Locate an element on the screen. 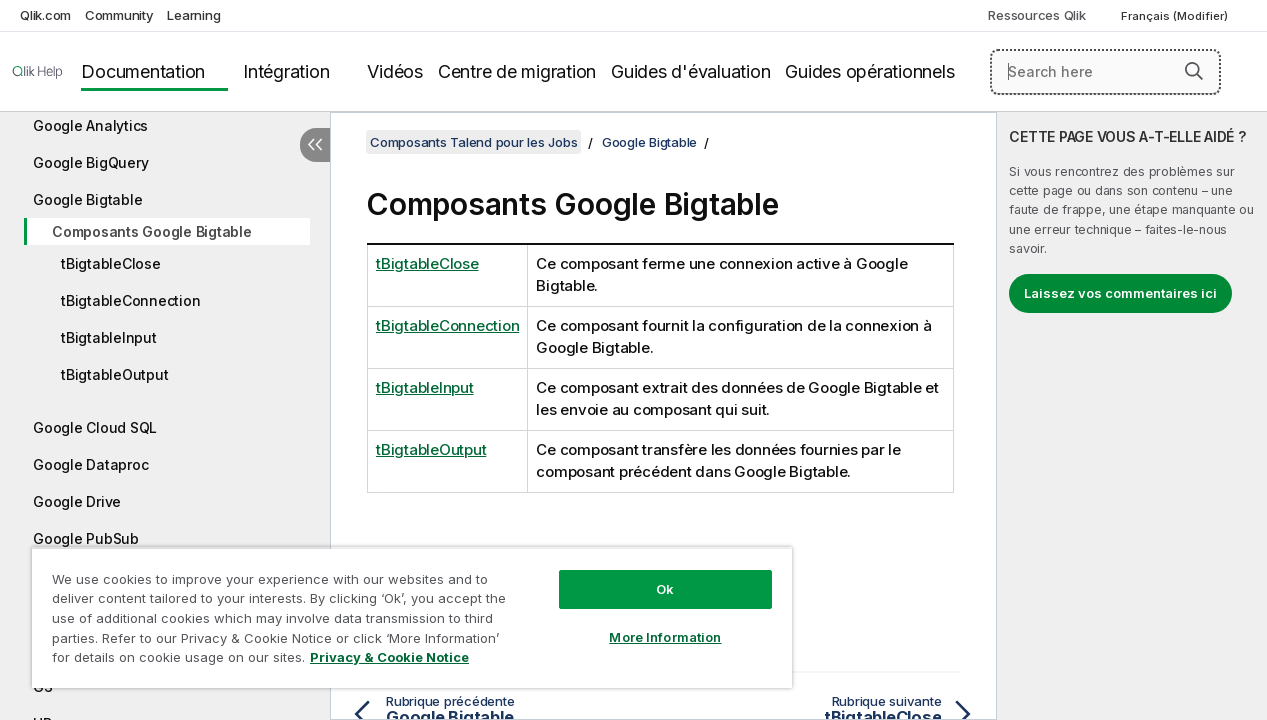  Documentation is located at coordinates (143, 71).